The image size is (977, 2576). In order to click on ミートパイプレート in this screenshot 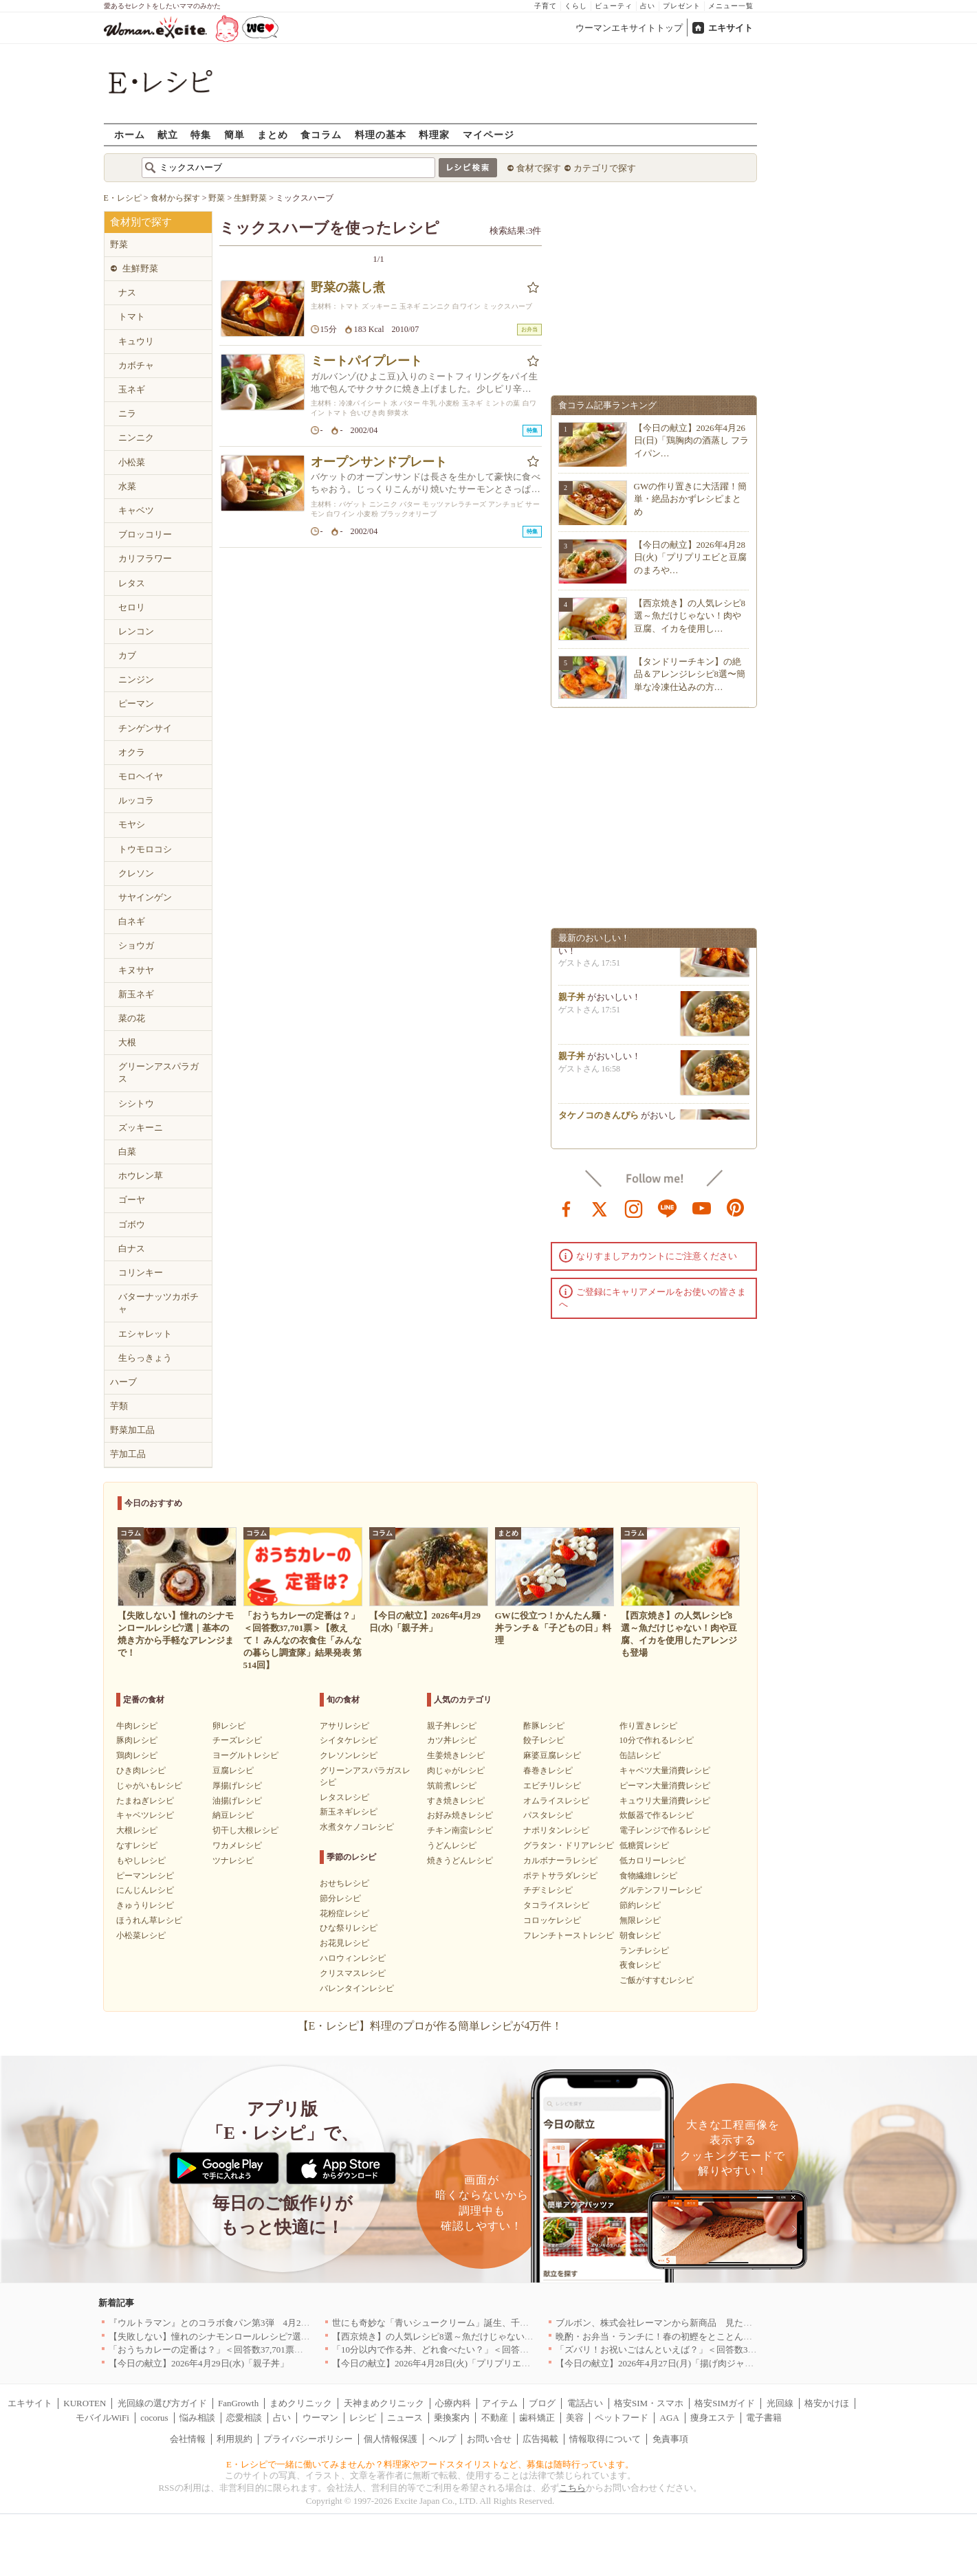, I will do `click(366, 361)`.